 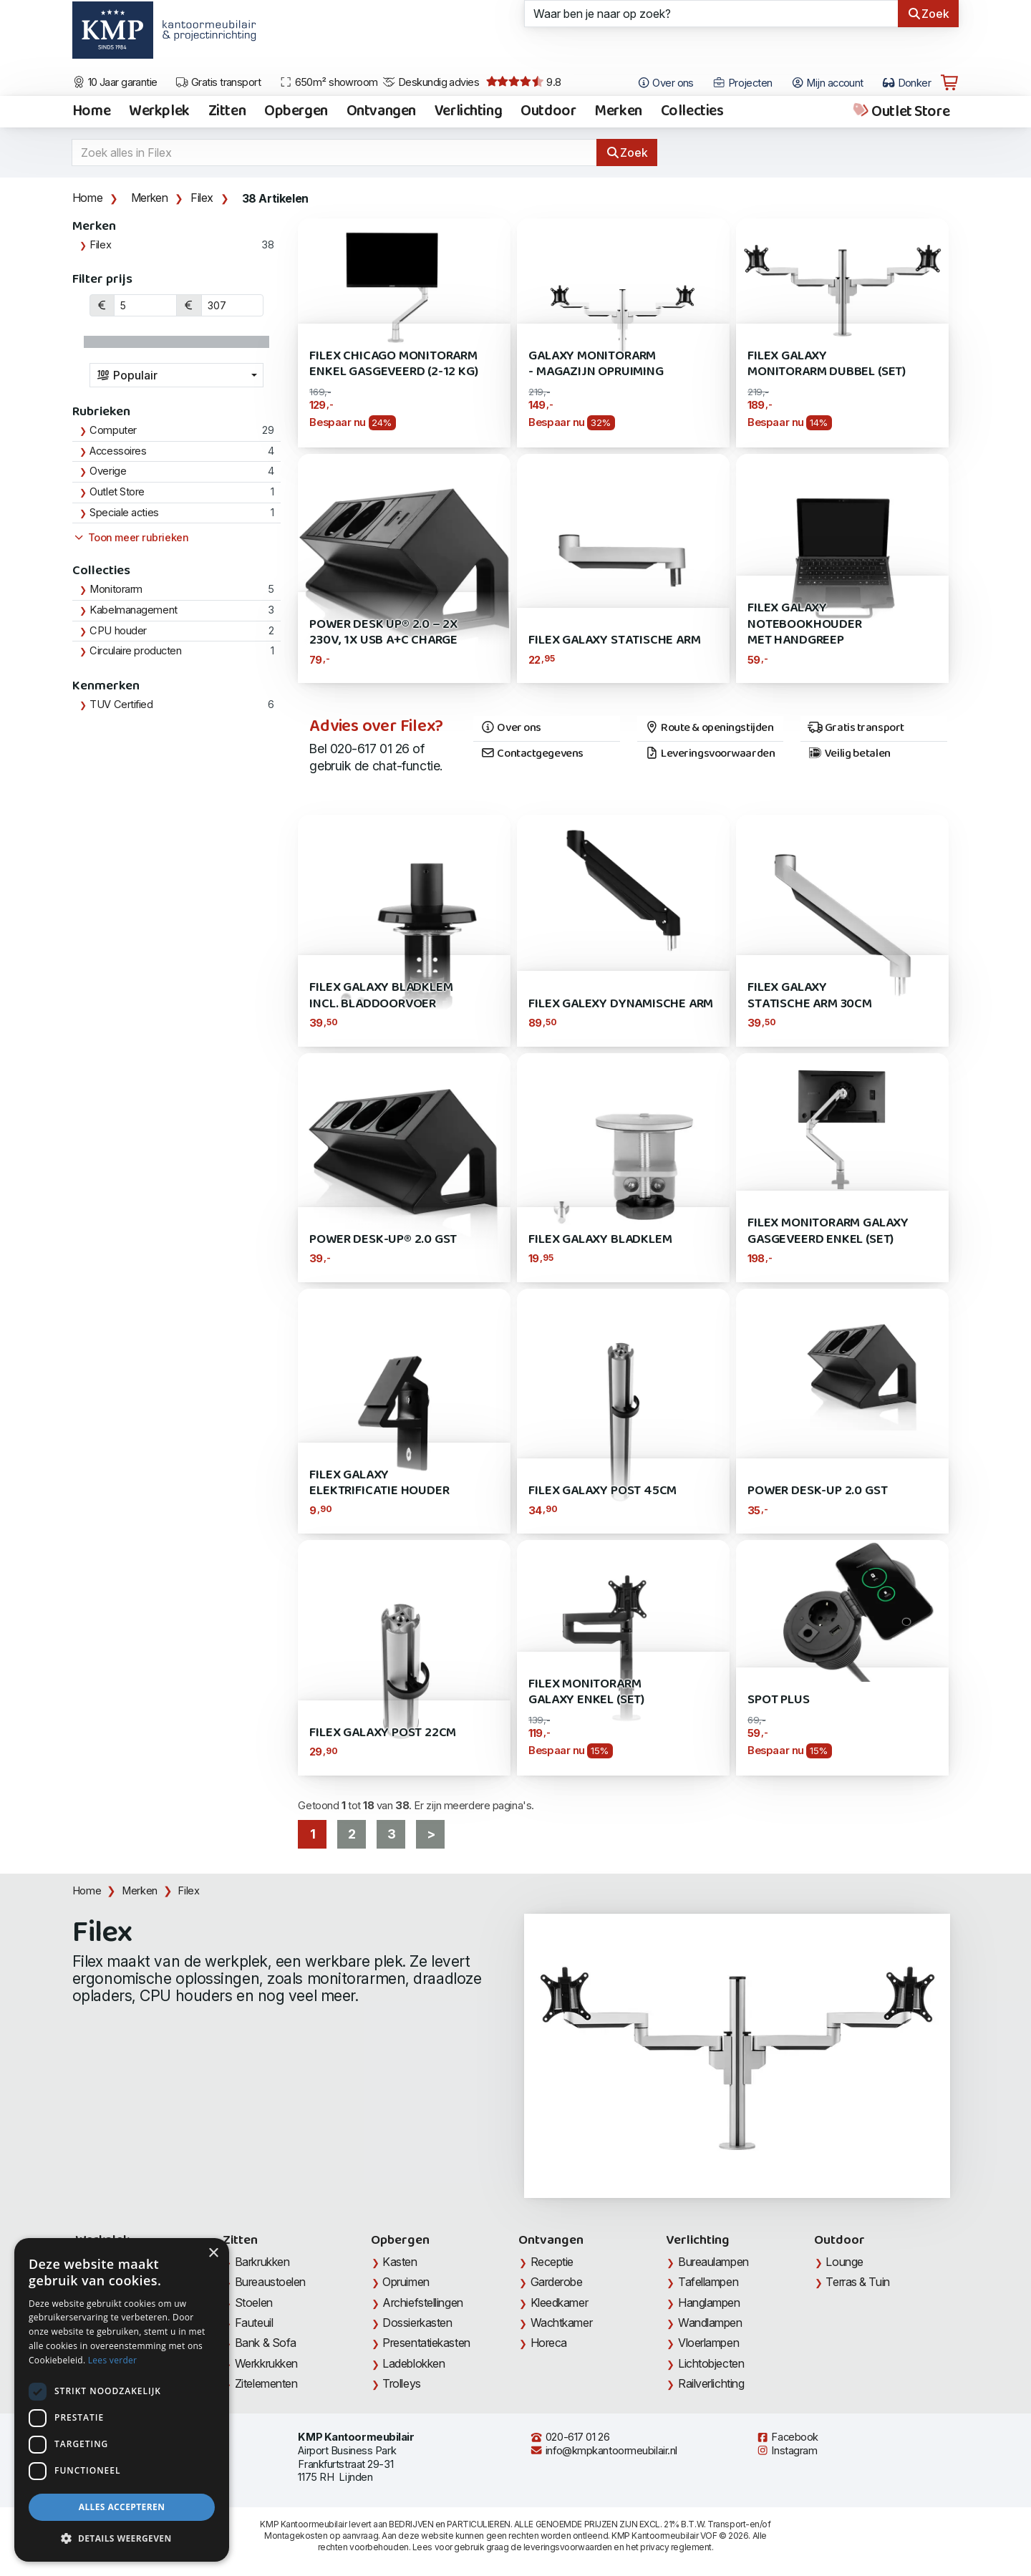 I want to click on Galaxy Monitorarm - Magazijn opruiming, so click(x=595, y=364).